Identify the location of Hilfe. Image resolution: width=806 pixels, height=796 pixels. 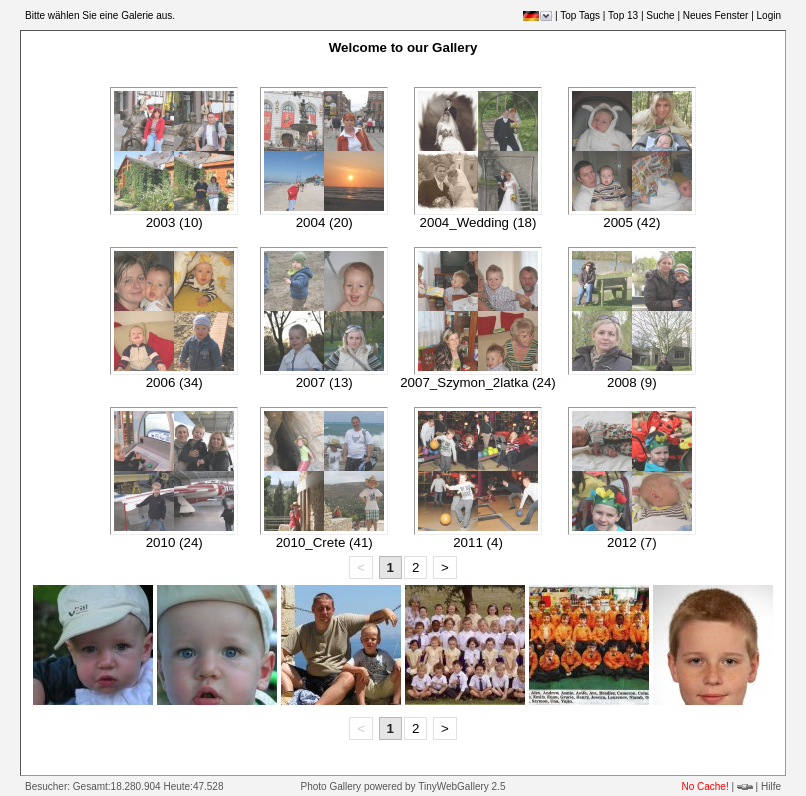
(771, 786).